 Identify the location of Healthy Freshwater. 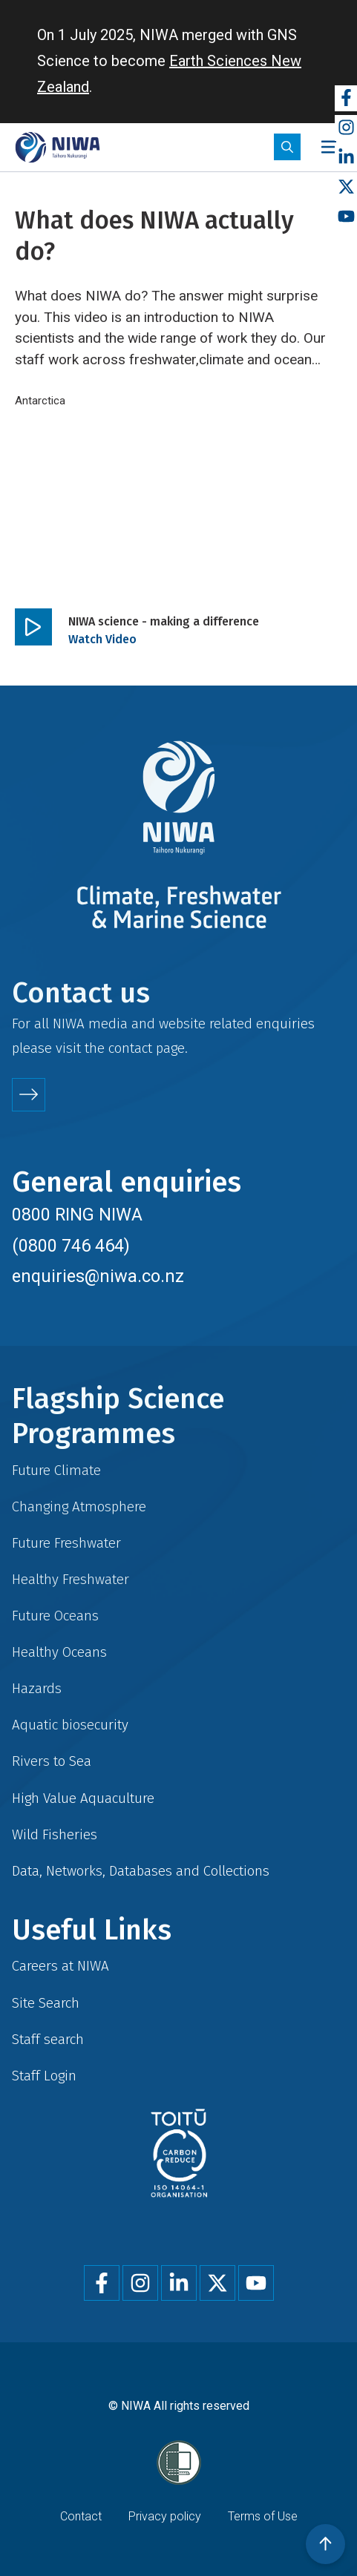
(70, 1579).